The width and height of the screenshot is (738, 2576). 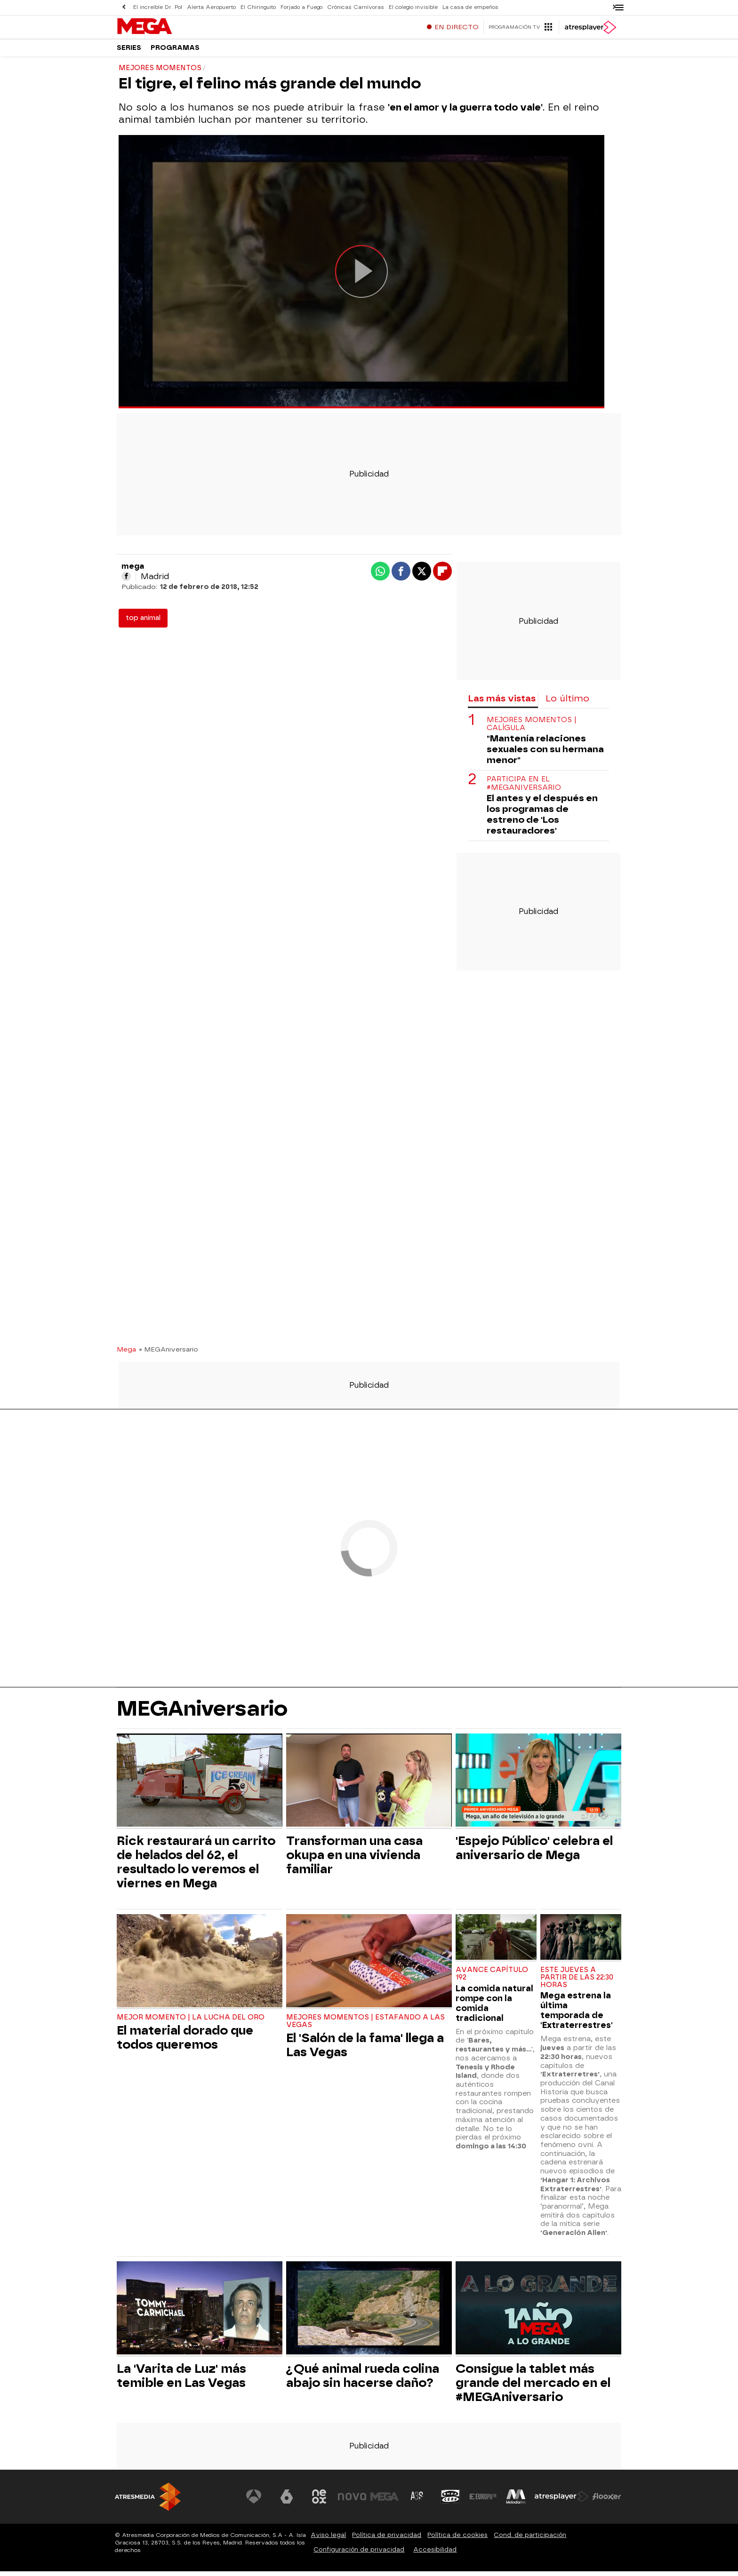 I want to click on 'Espejo Público' celebra el aniversario de Mega, so click(x=534, y=1852).